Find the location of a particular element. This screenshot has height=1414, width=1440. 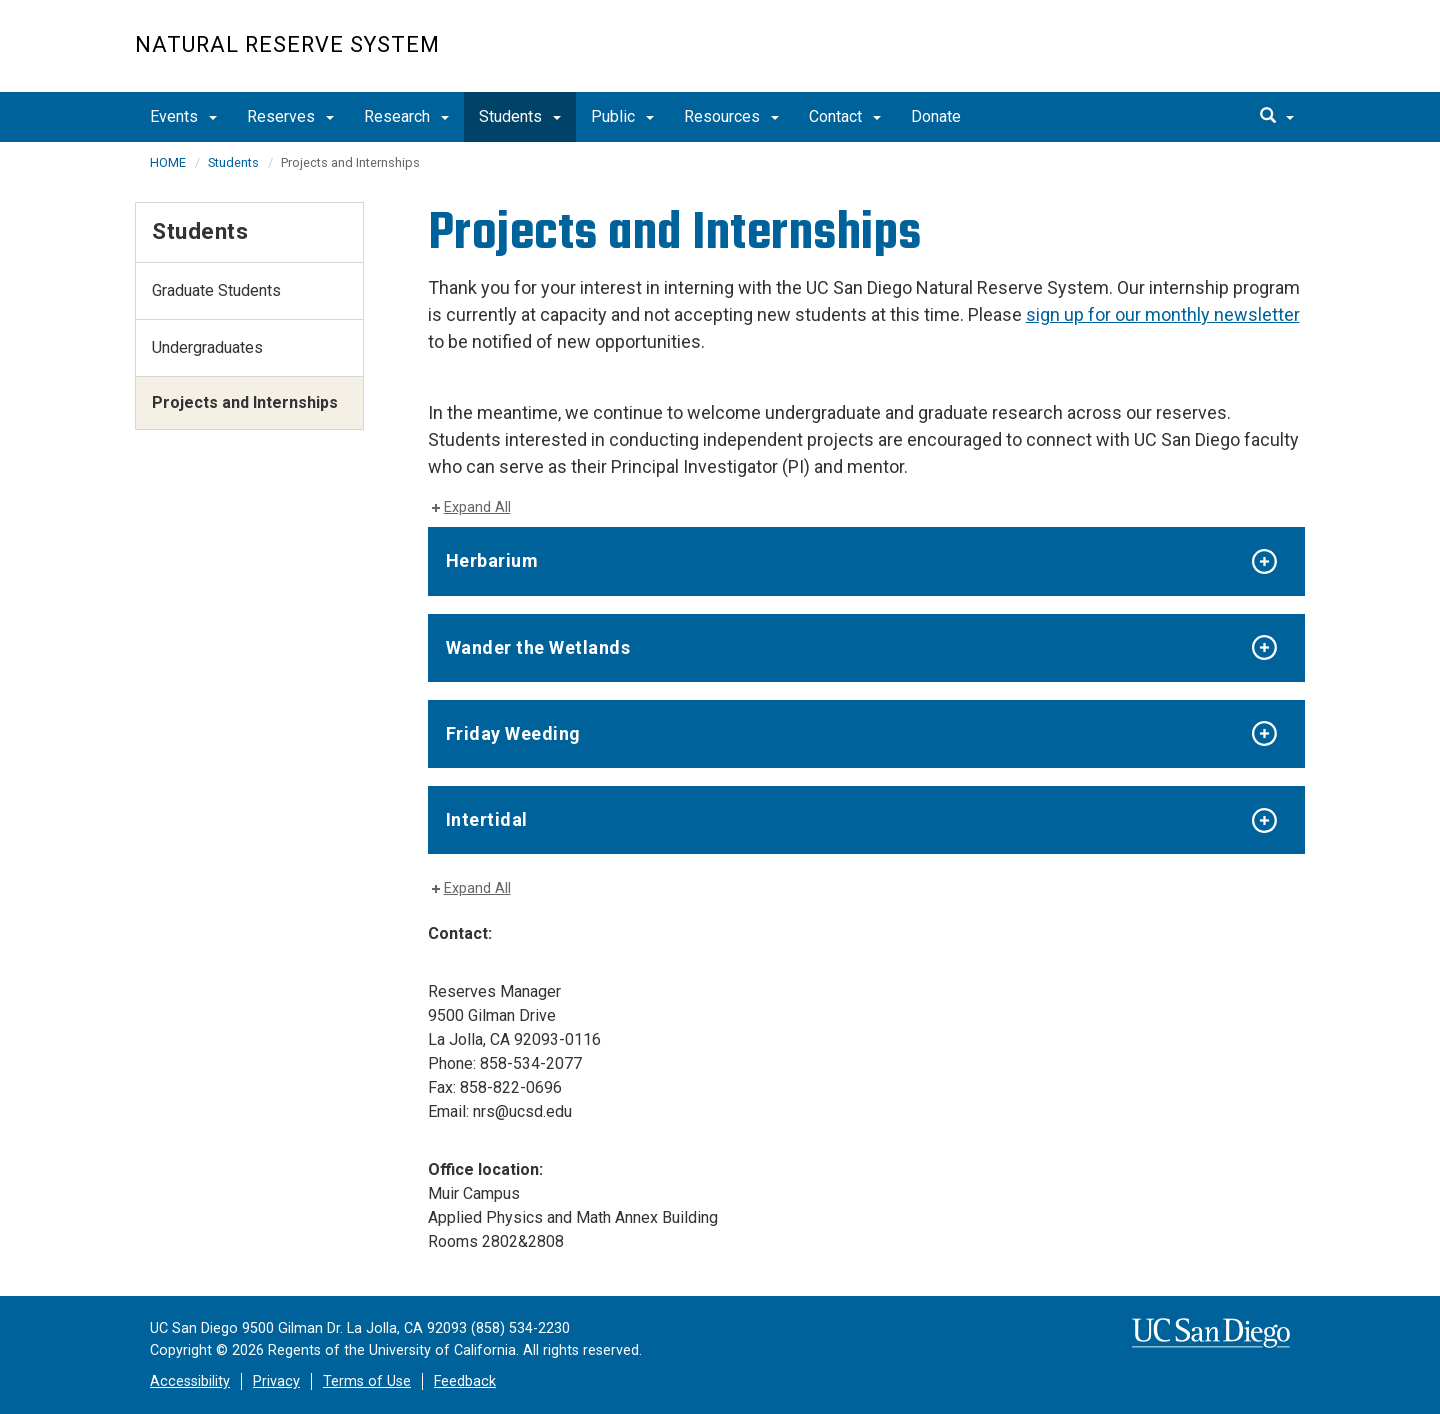

Intertidal is located at coordinates (487, 819).